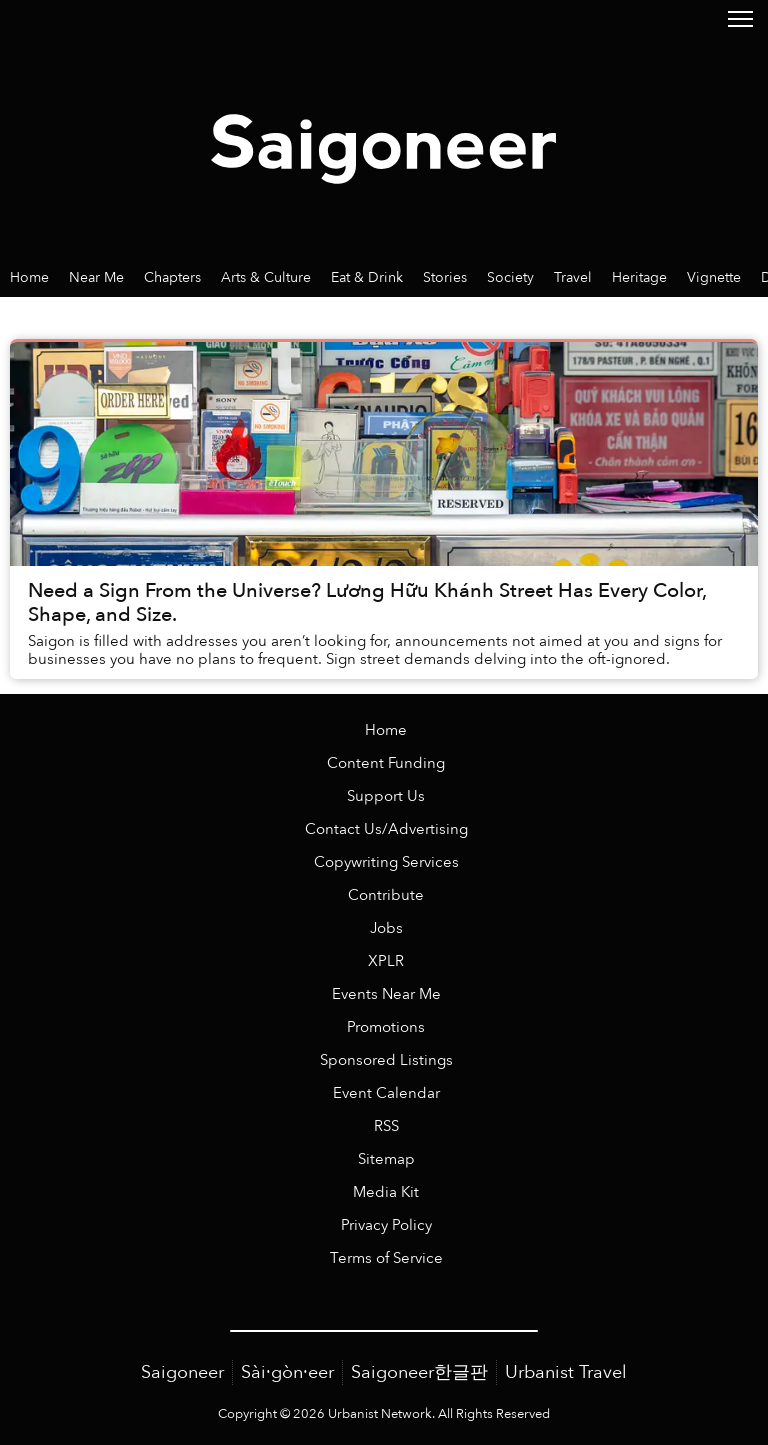 The height and width of the screenshot is (1445, 768). Describe the element at coordinates (386, 1093) in the screenshot. I see `Event Calendar` at that location.